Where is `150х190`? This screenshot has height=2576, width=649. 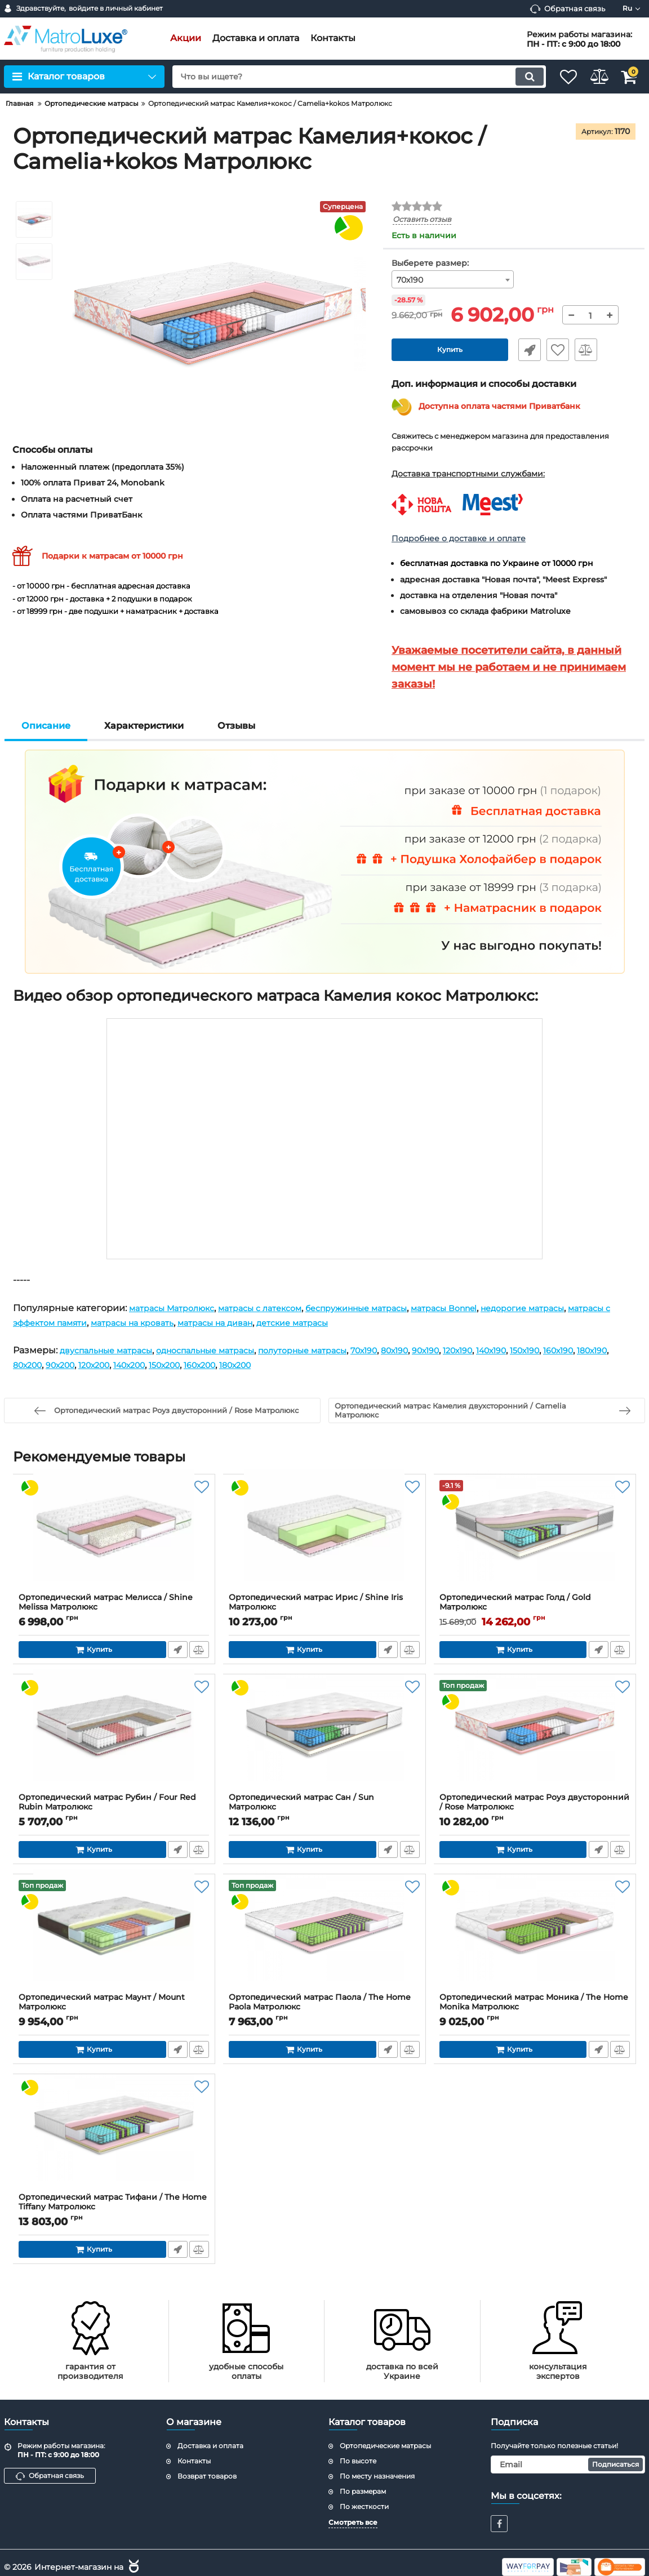 150х190 is located at coordinates (591, 1350).